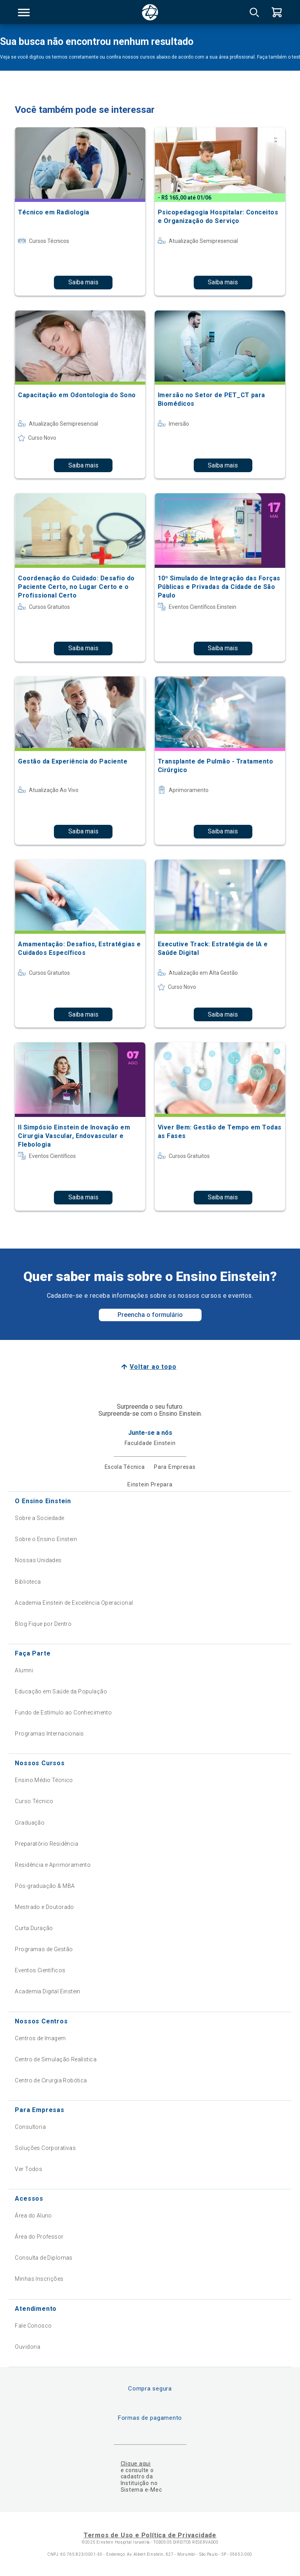  I want to click on Sobre a Sociedade, so click(39, 1518).